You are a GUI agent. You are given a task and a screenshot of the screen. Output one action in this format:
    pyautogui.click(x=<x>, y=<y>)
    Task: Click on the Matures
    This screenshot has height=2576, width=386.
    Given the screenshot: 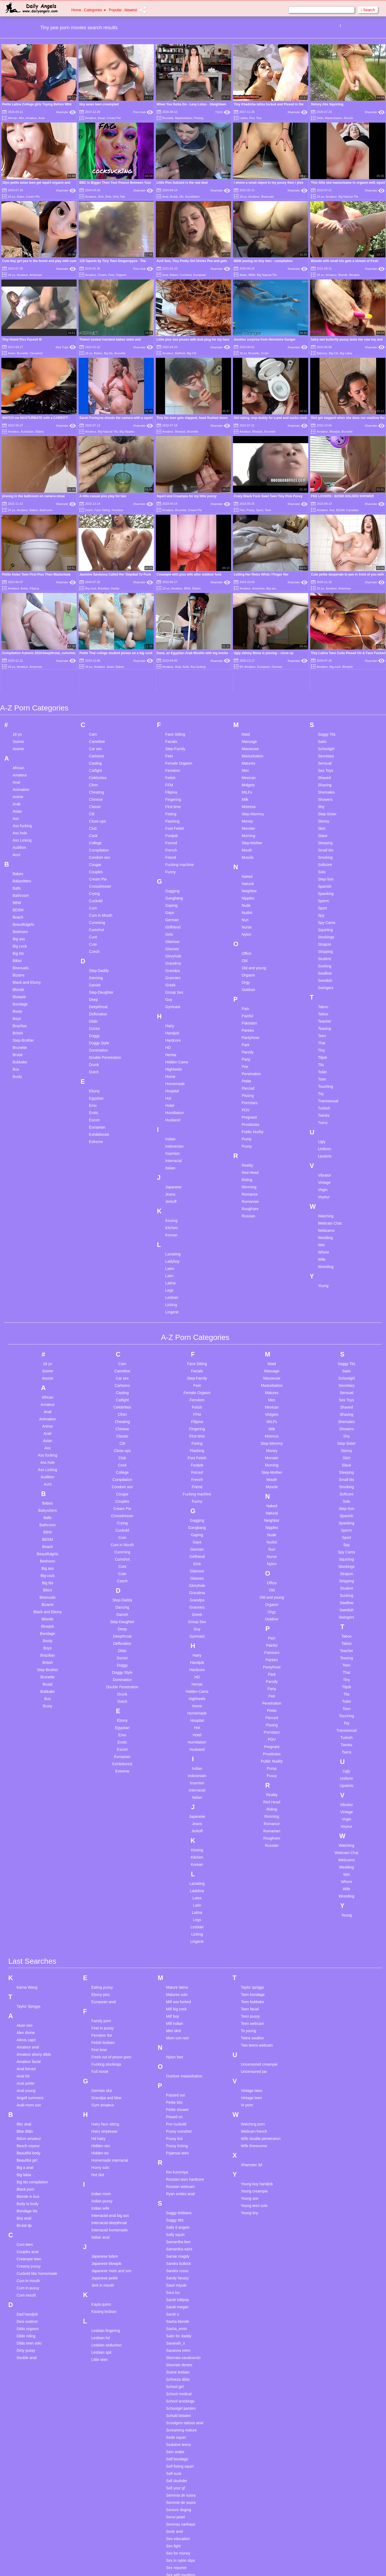 What is the action you would take?
    pyautogui.click(x=248, y=610)
    